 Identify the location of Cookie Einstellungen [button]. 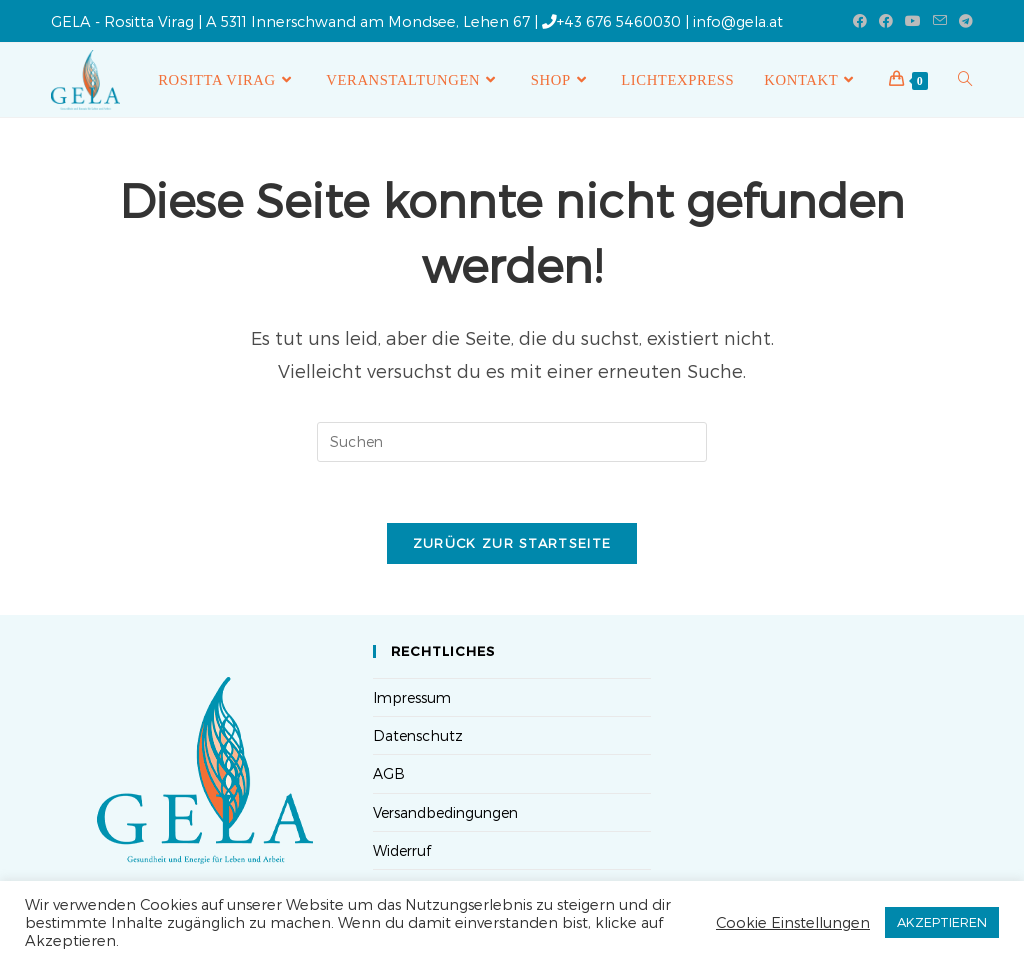
(793, 922).